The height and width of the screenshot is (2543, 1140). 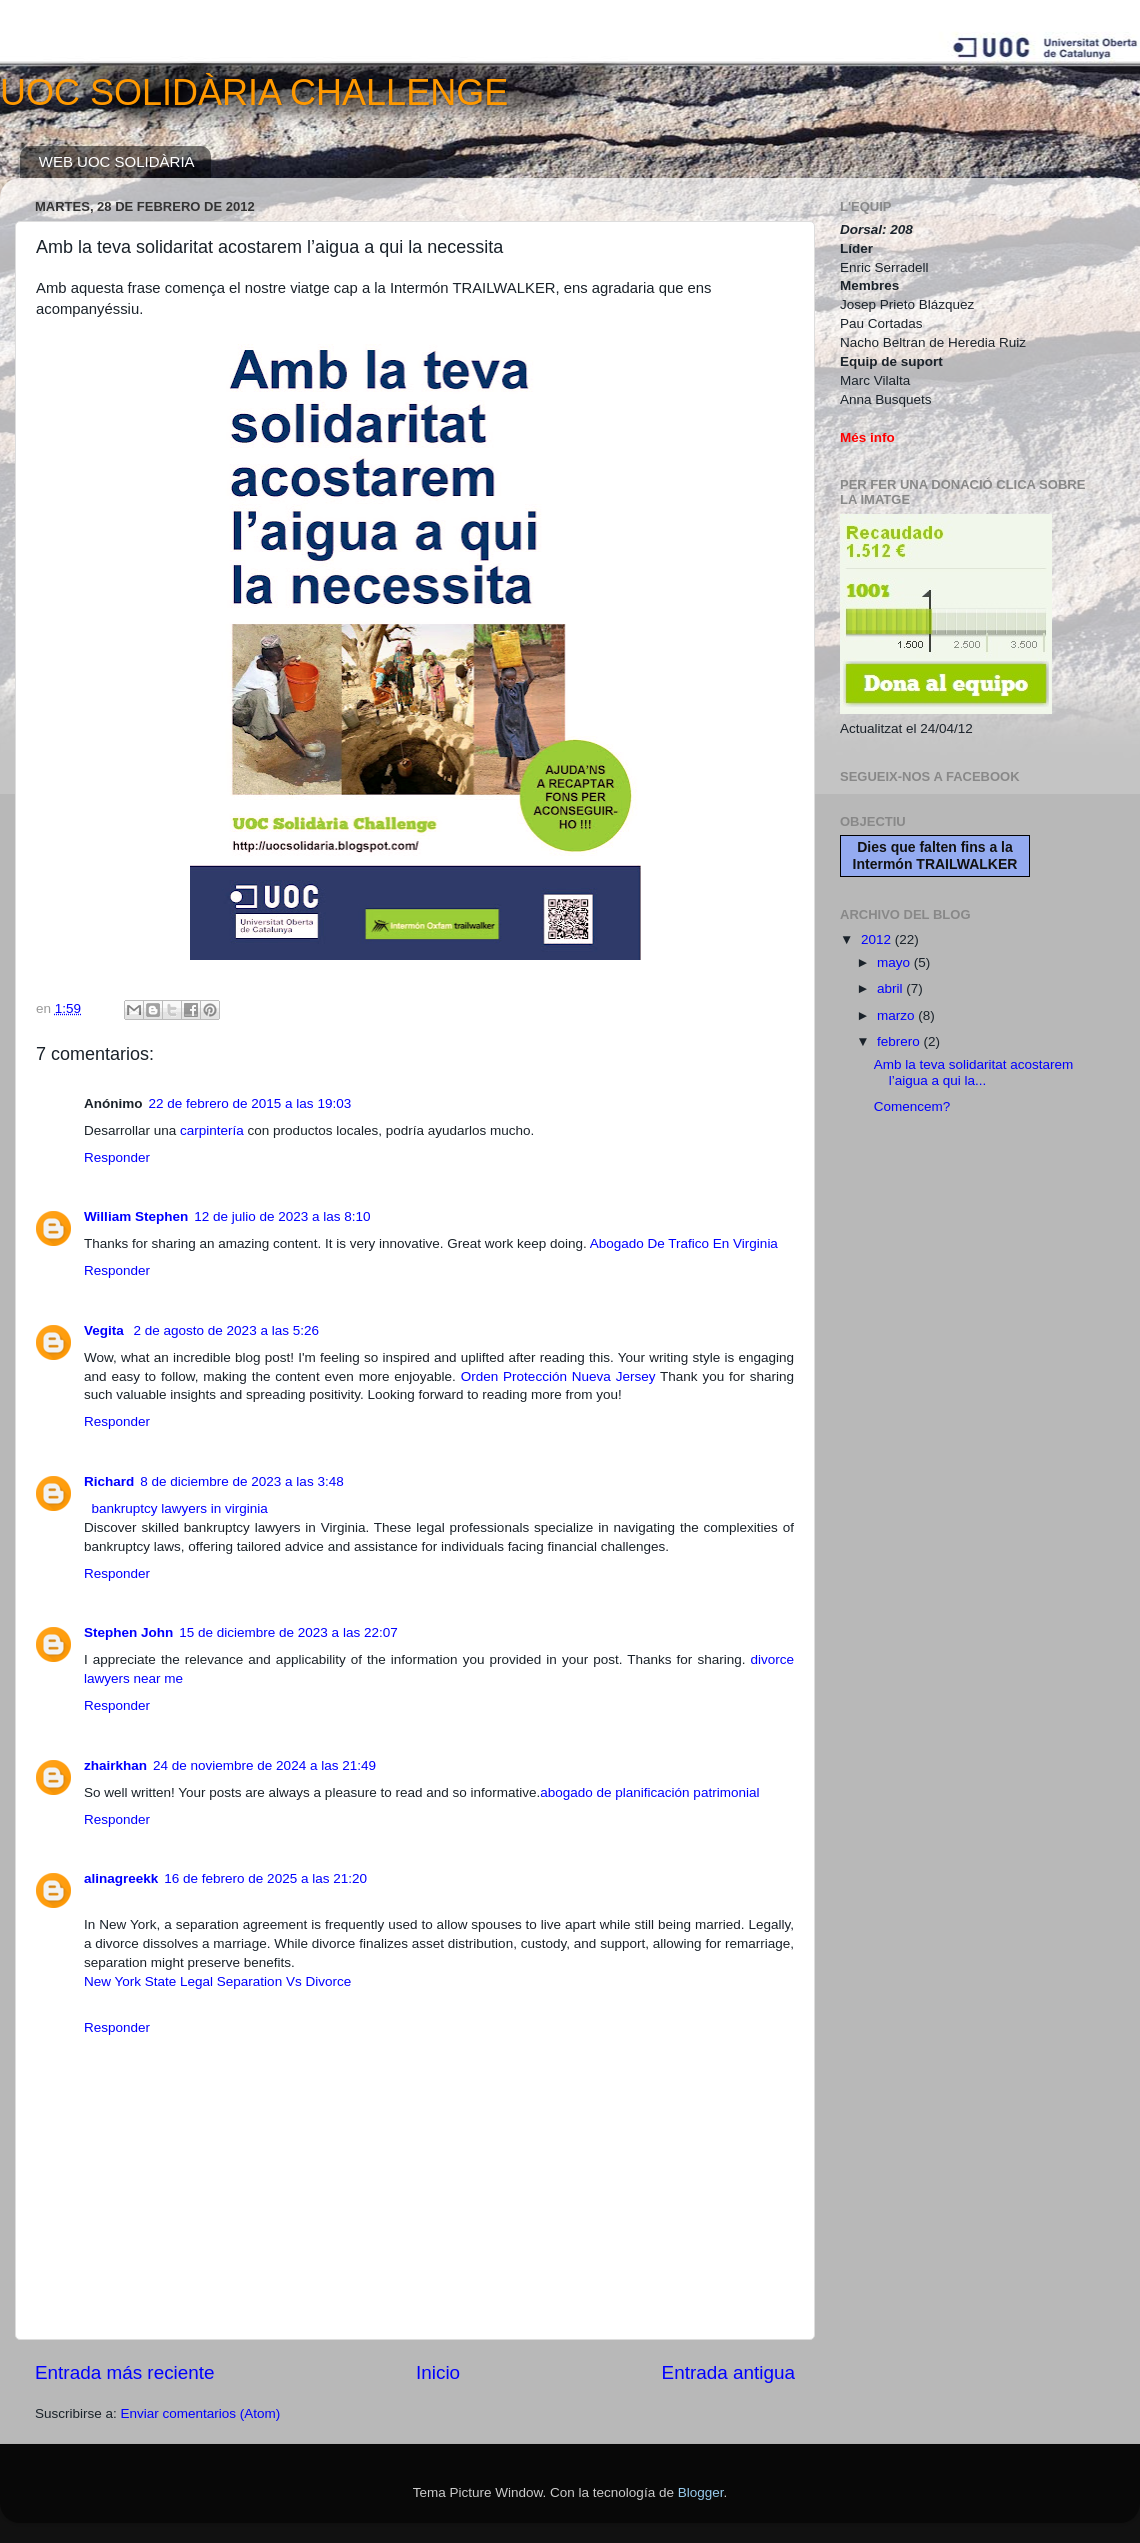 I want to click on Orden Protección Nueva Jersey, so click(x=558, y=1376).